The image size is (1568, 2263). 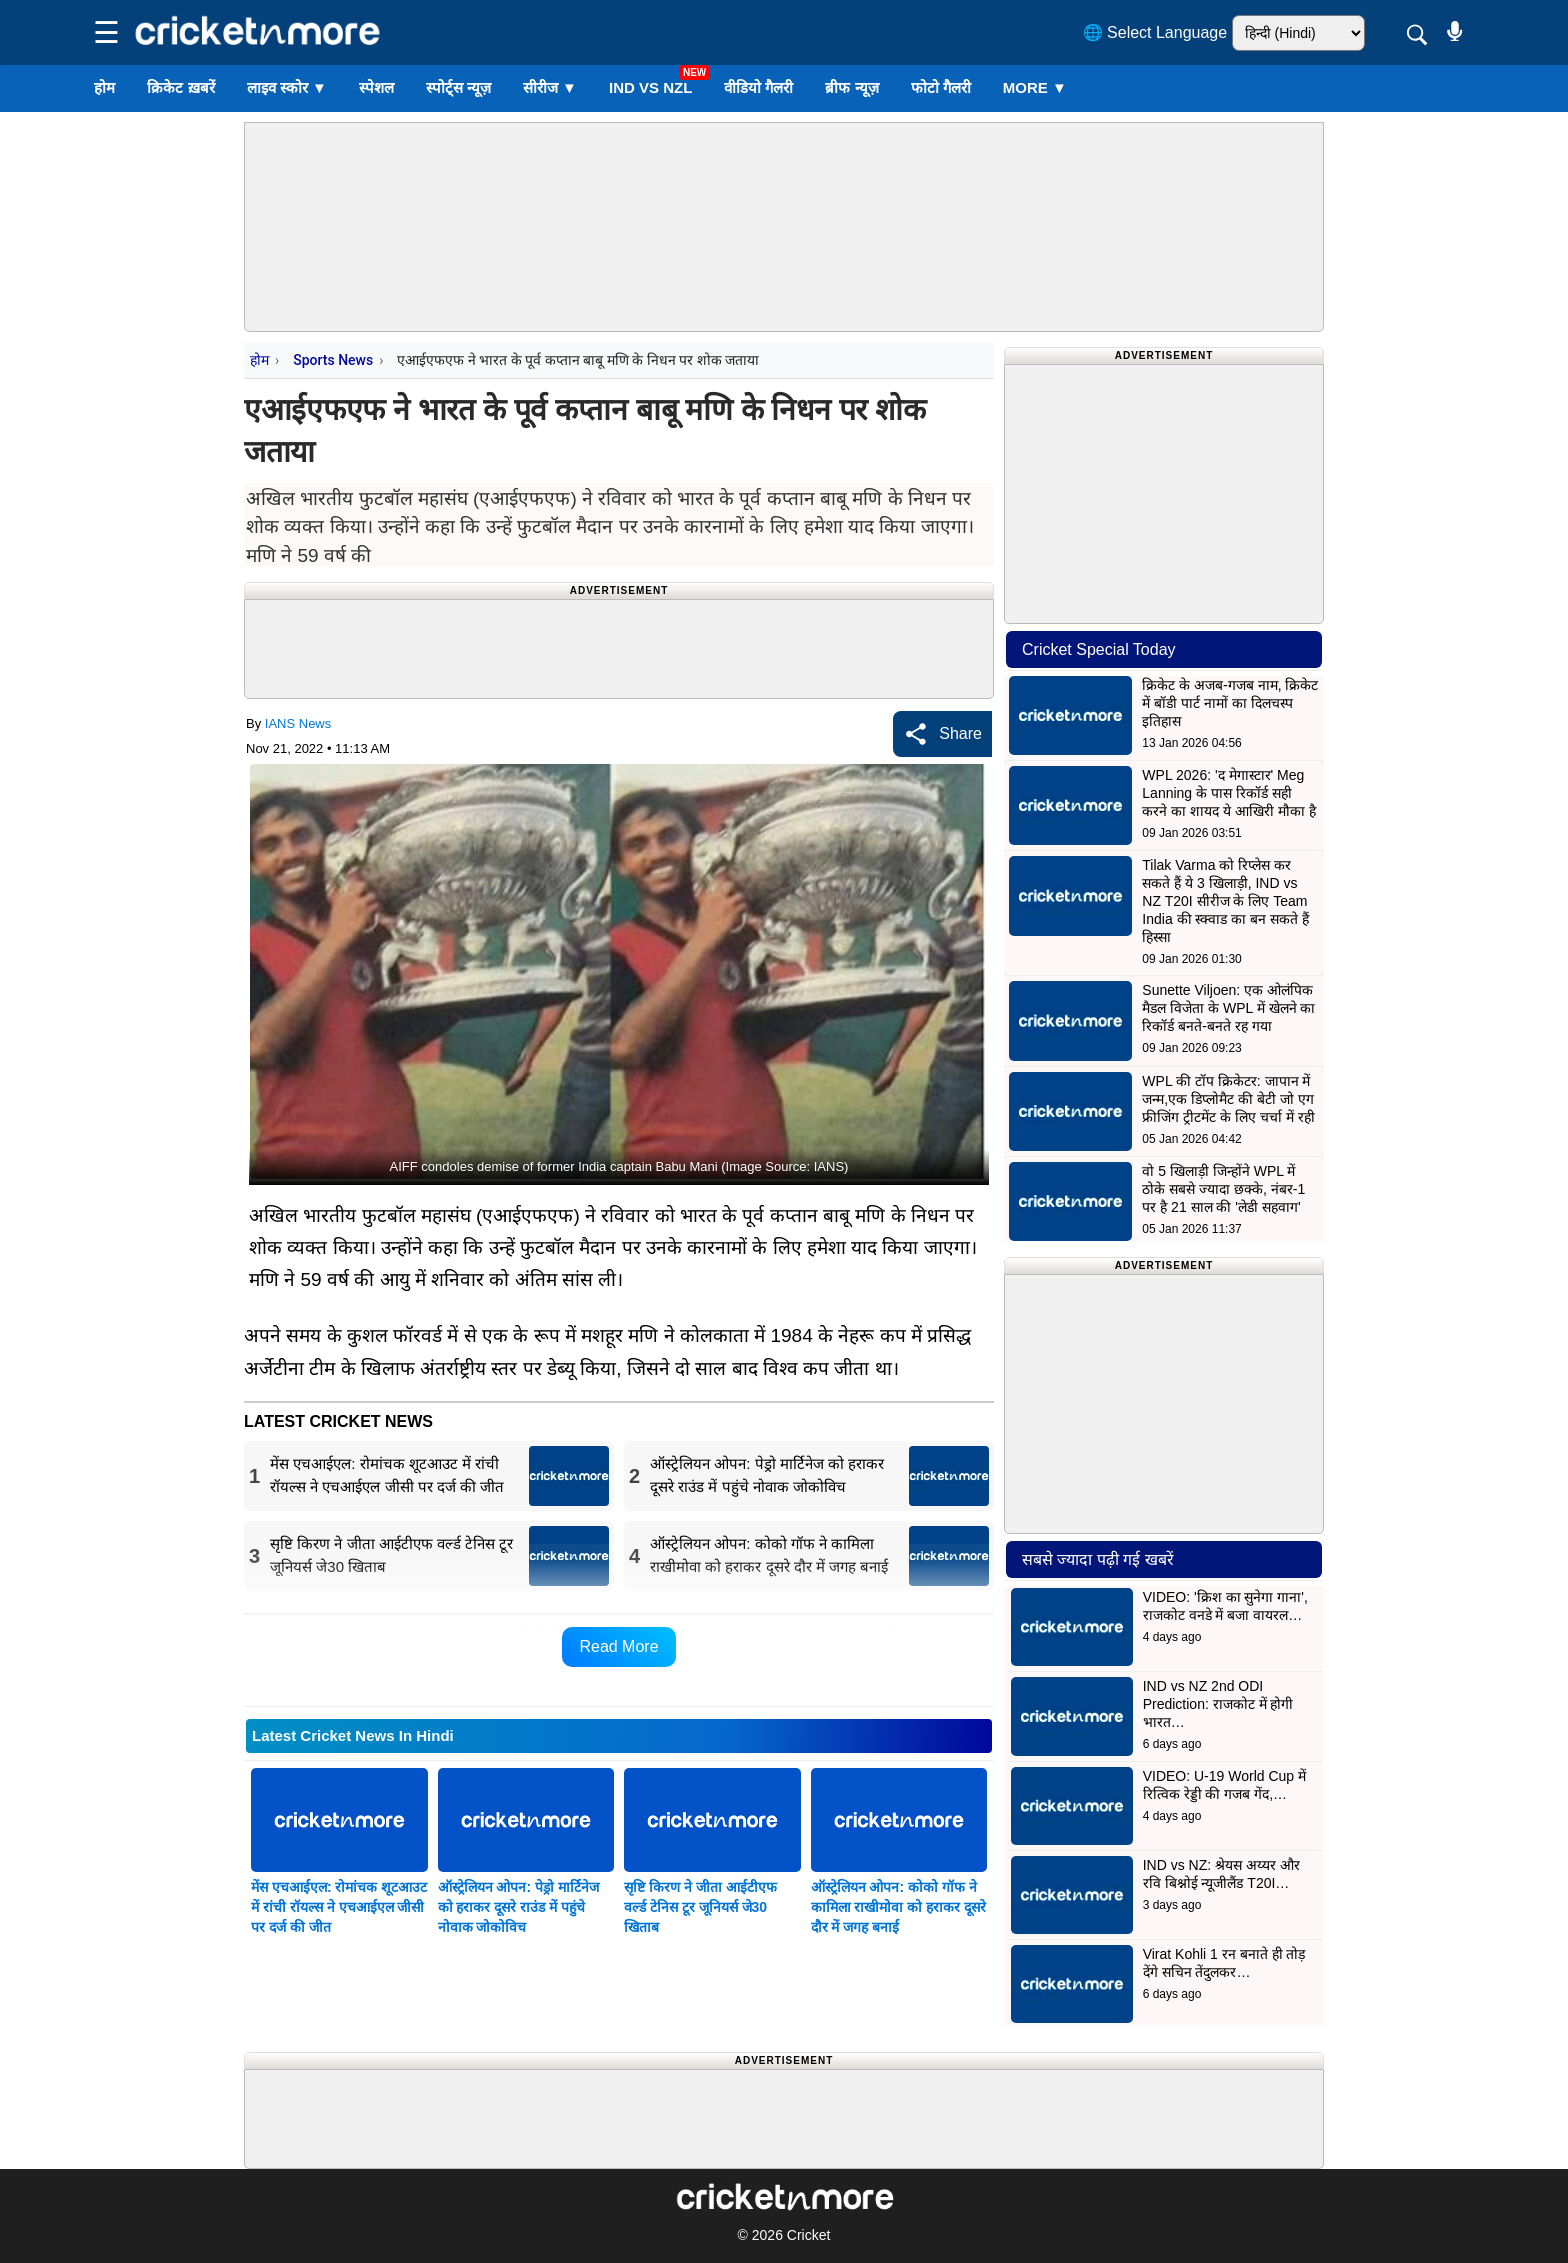 I want to click on IND vs NZ 2nd ODI Prediction: राजकोट में होगी भारत…, so click(x=1218, y=1704).